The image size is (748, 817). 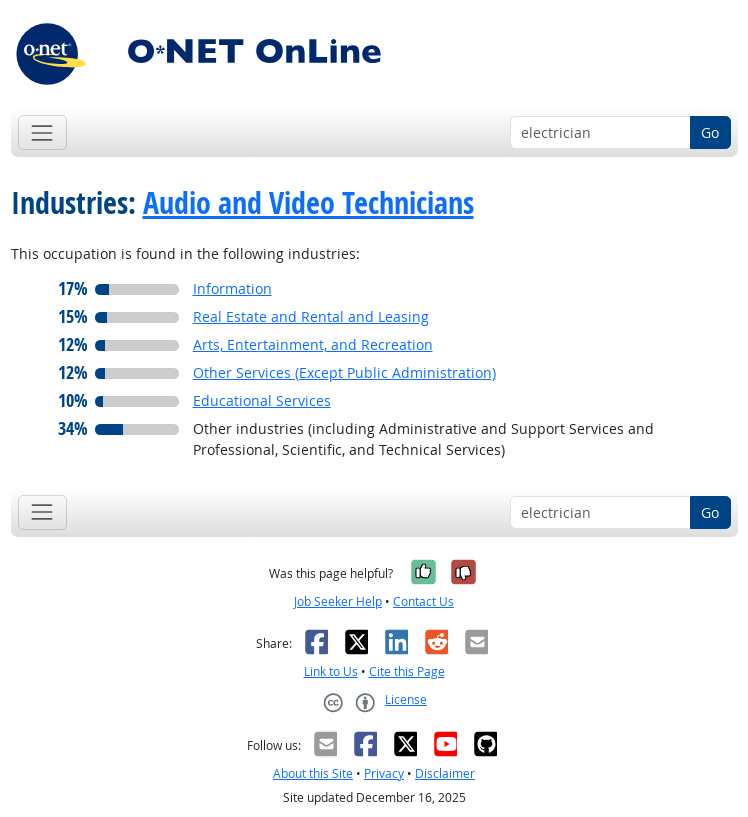 I want to click on Go, so click(x=710, y=132).